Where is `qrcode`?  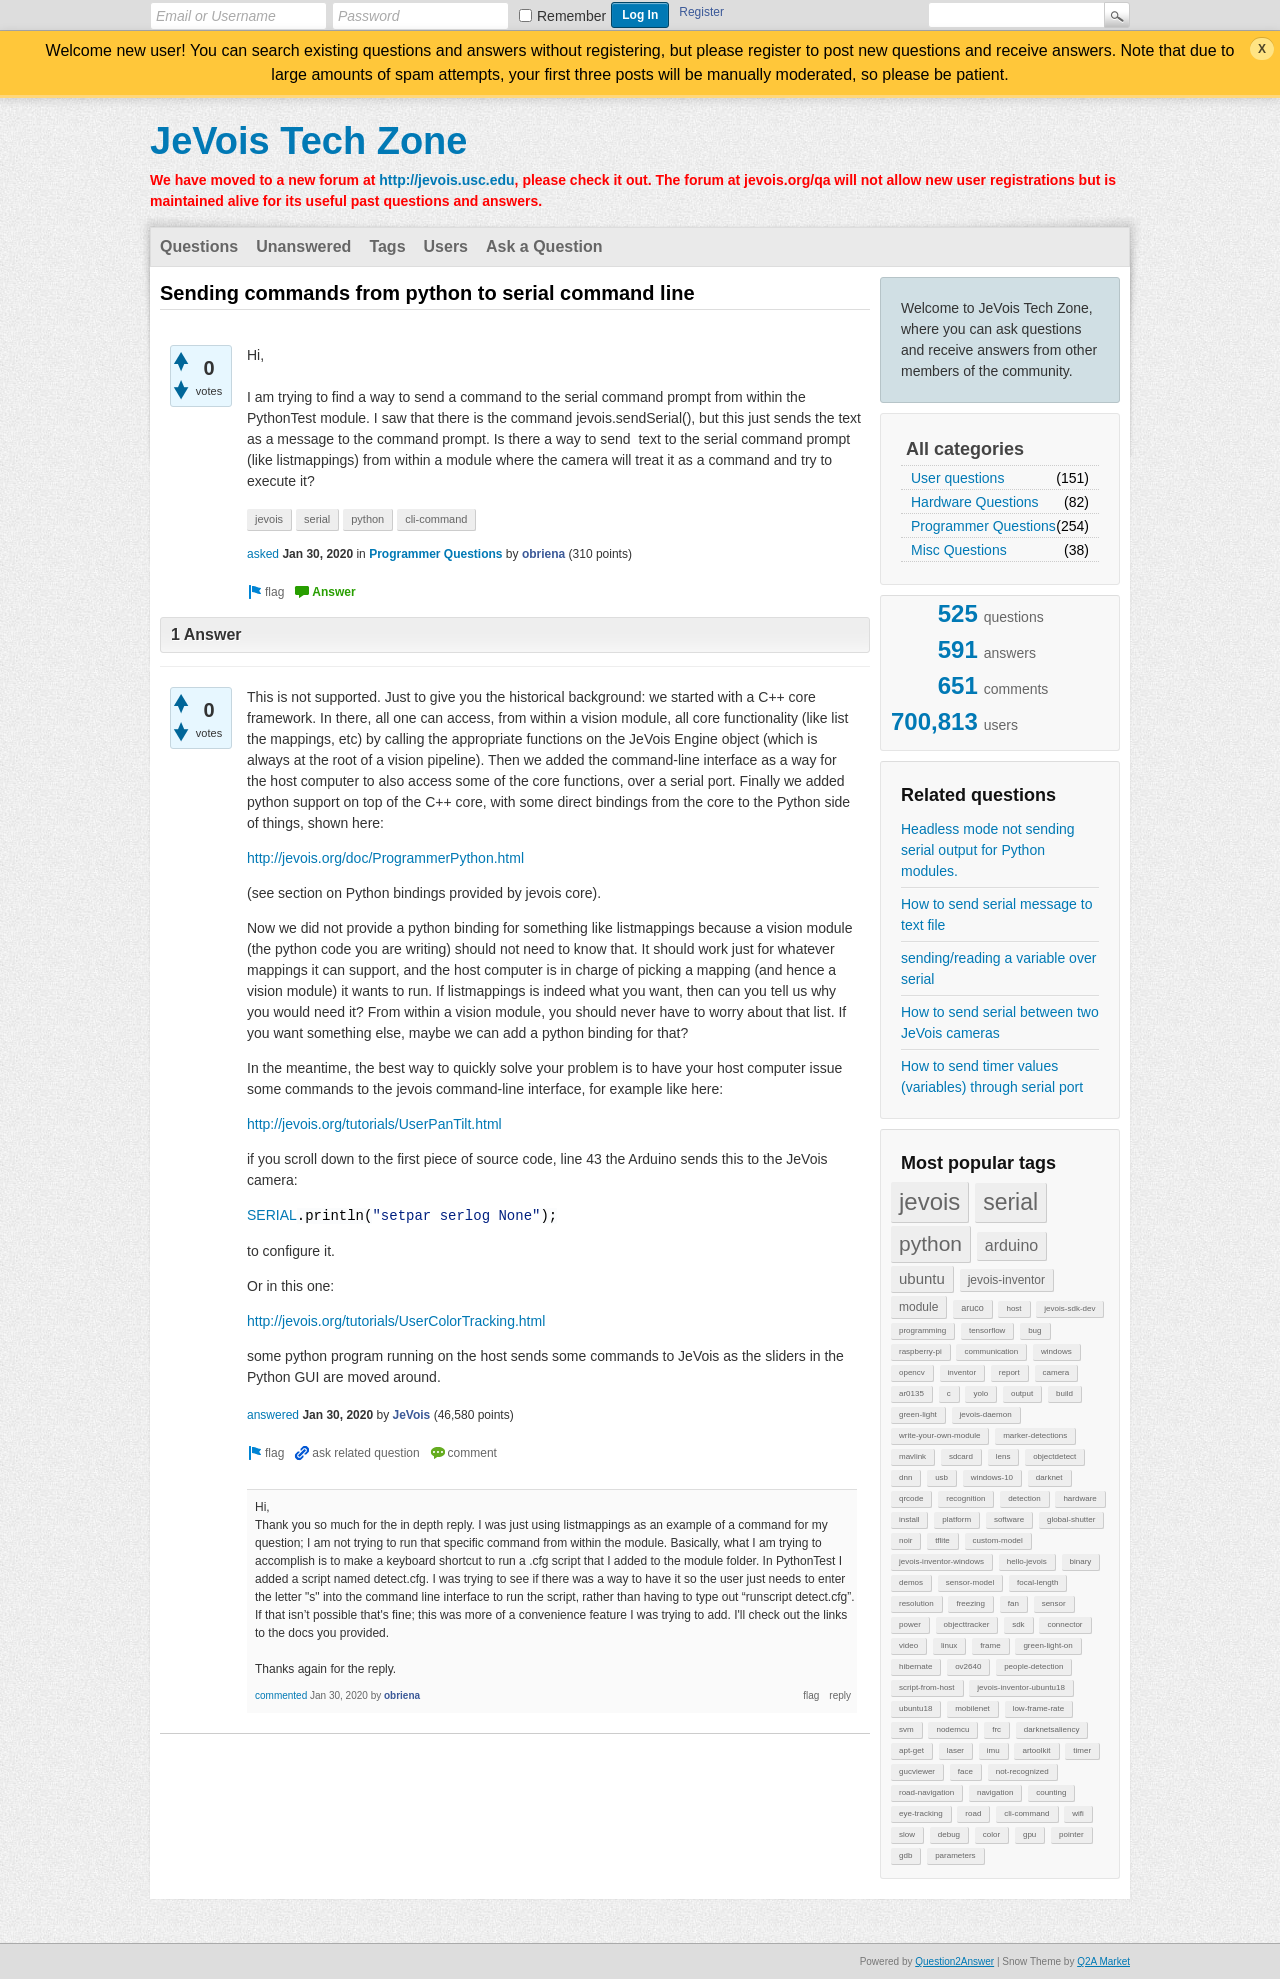 qrcode is located at coordinates (911, 1498).